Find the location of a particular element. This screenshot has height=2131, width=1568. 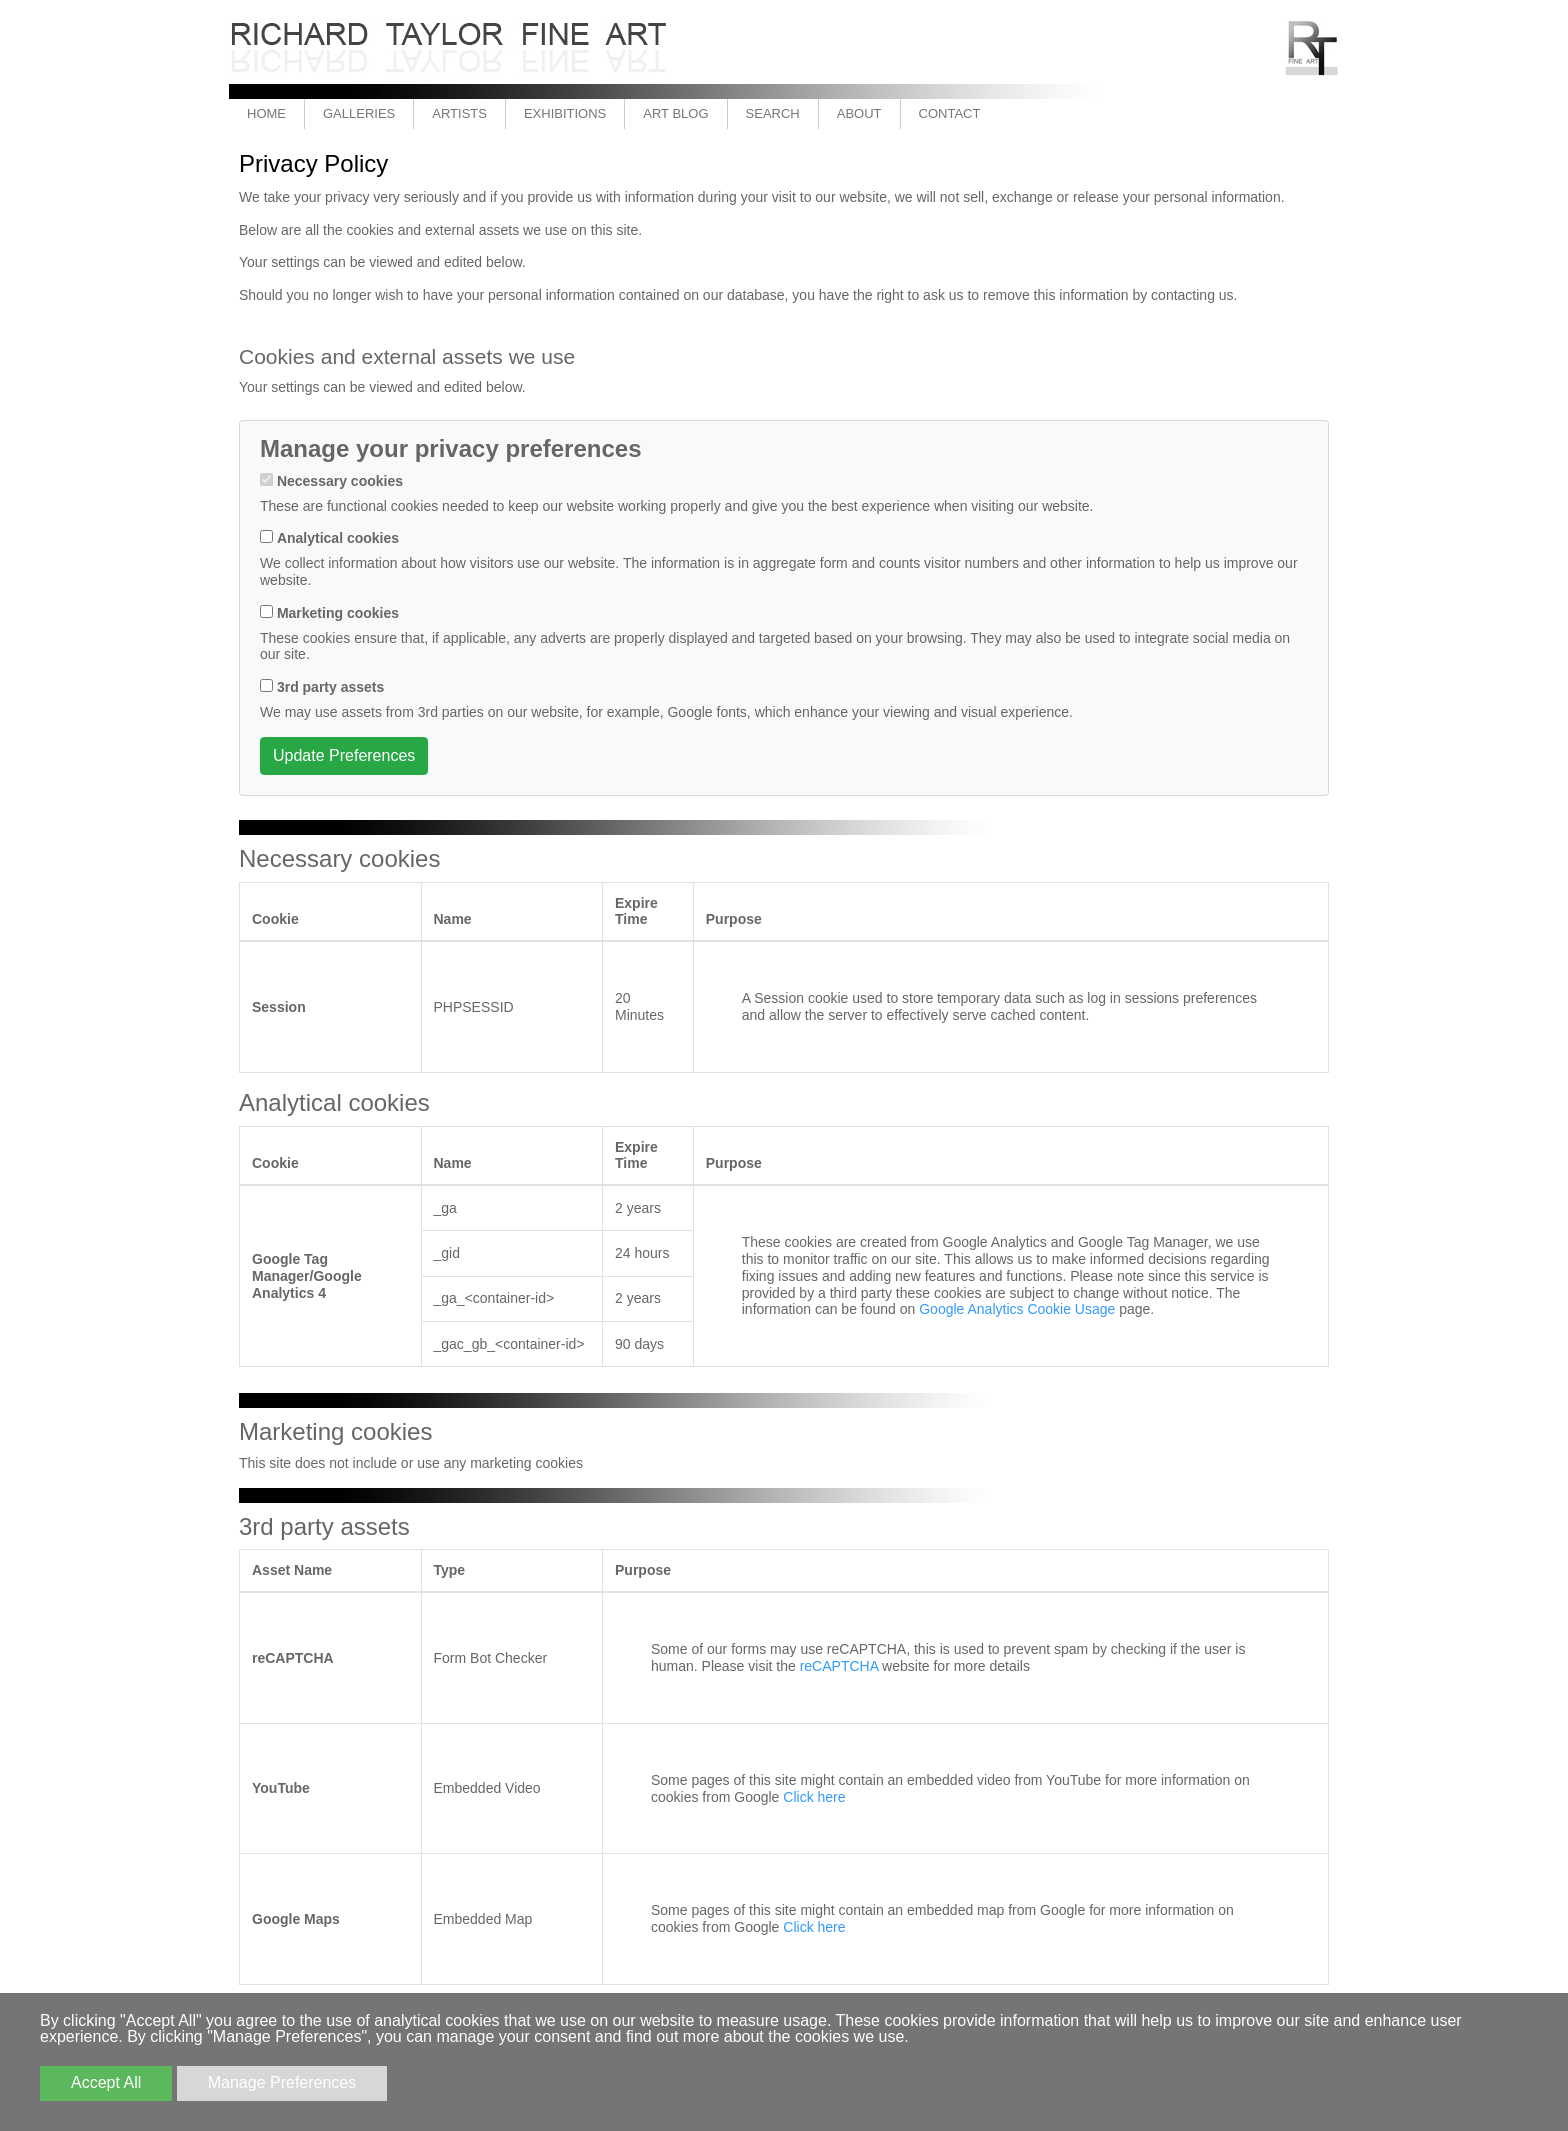

About is located at coordinates (859, 113).